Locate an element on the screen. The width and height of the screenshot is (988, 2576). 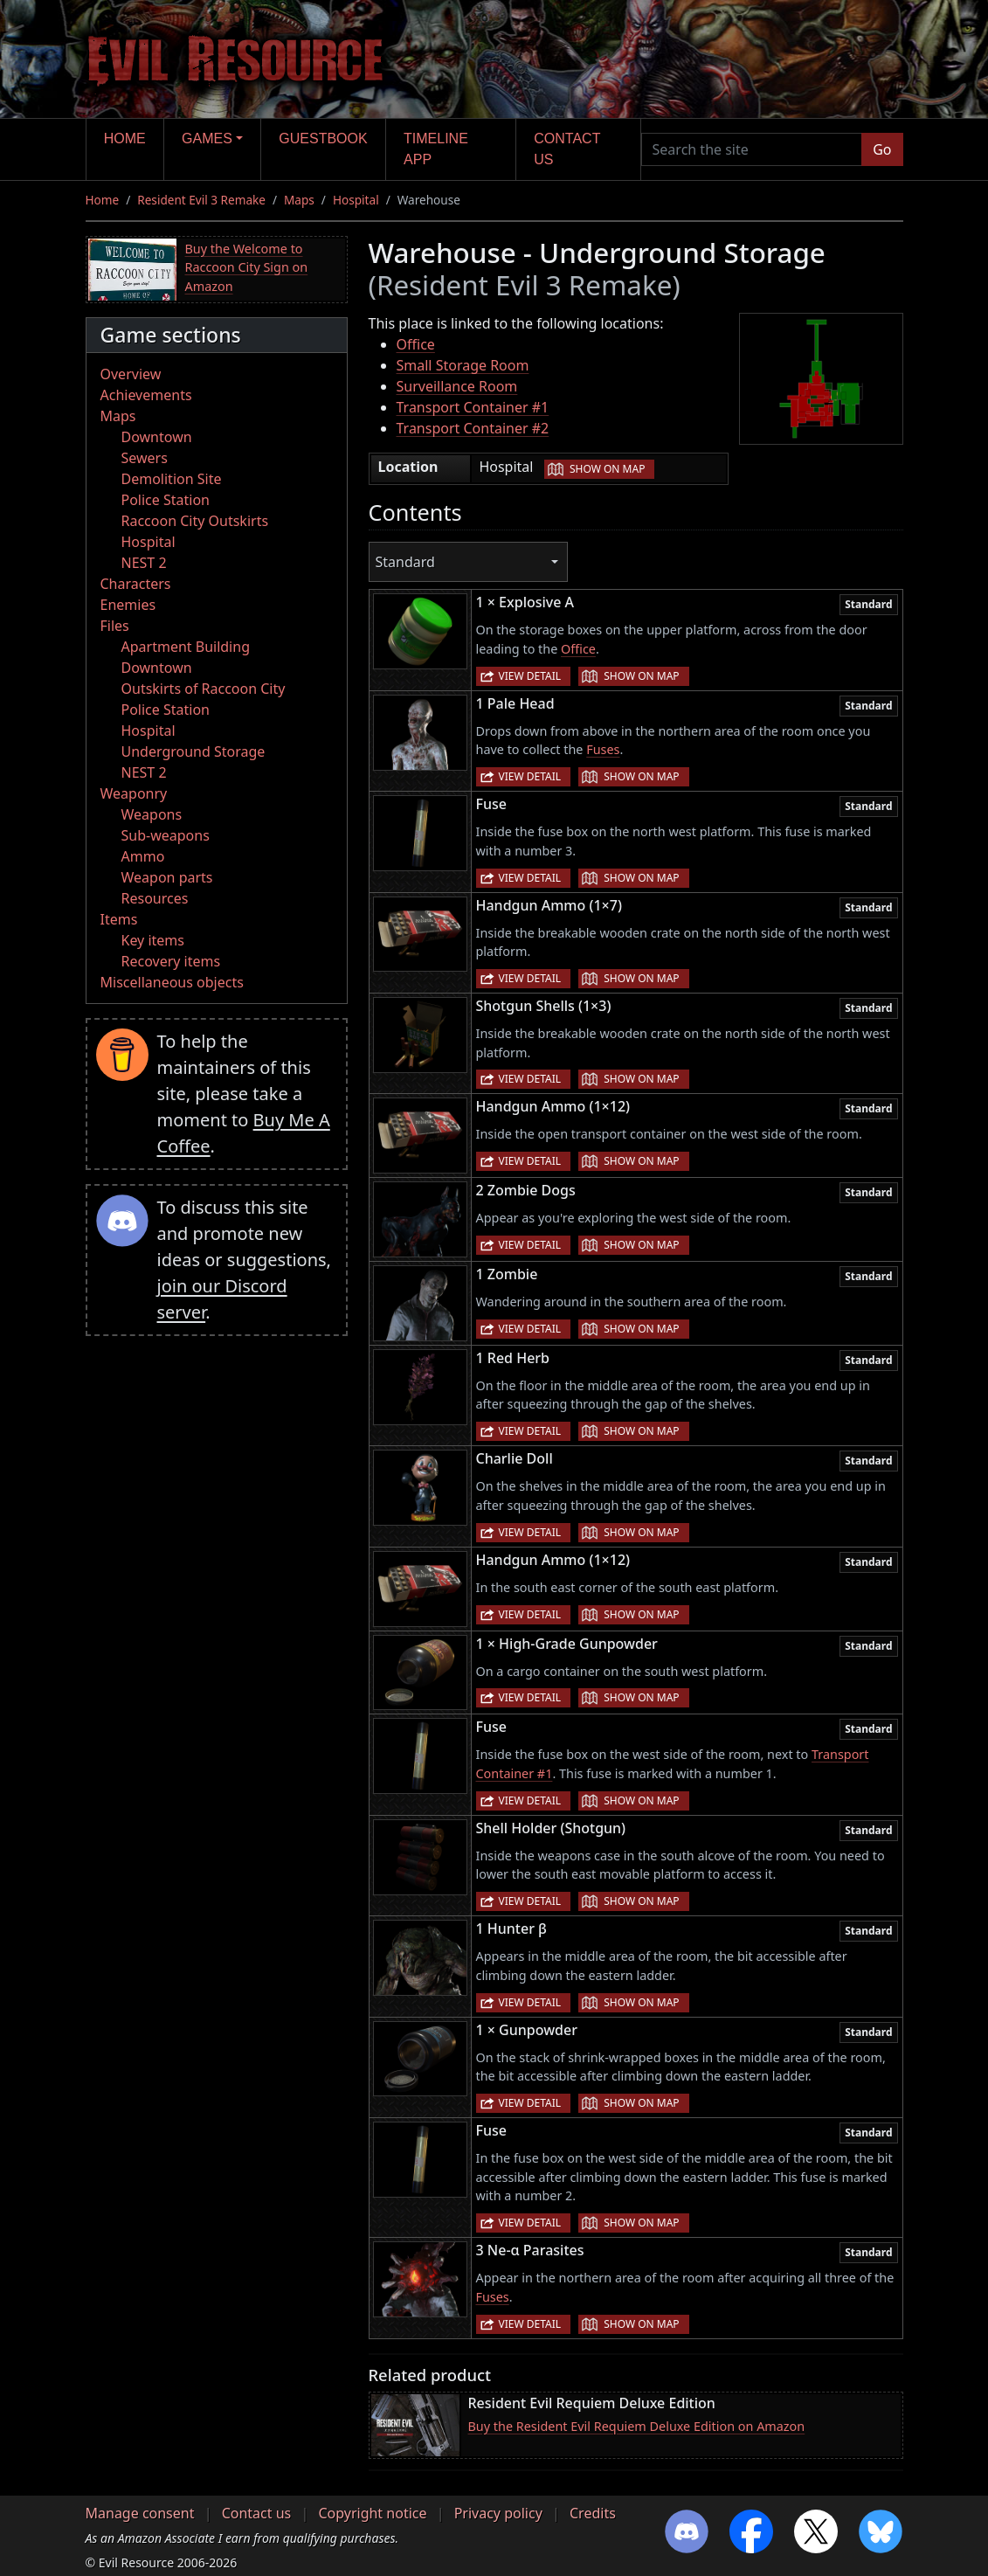
Ammo is located at coordinates (143, 856).